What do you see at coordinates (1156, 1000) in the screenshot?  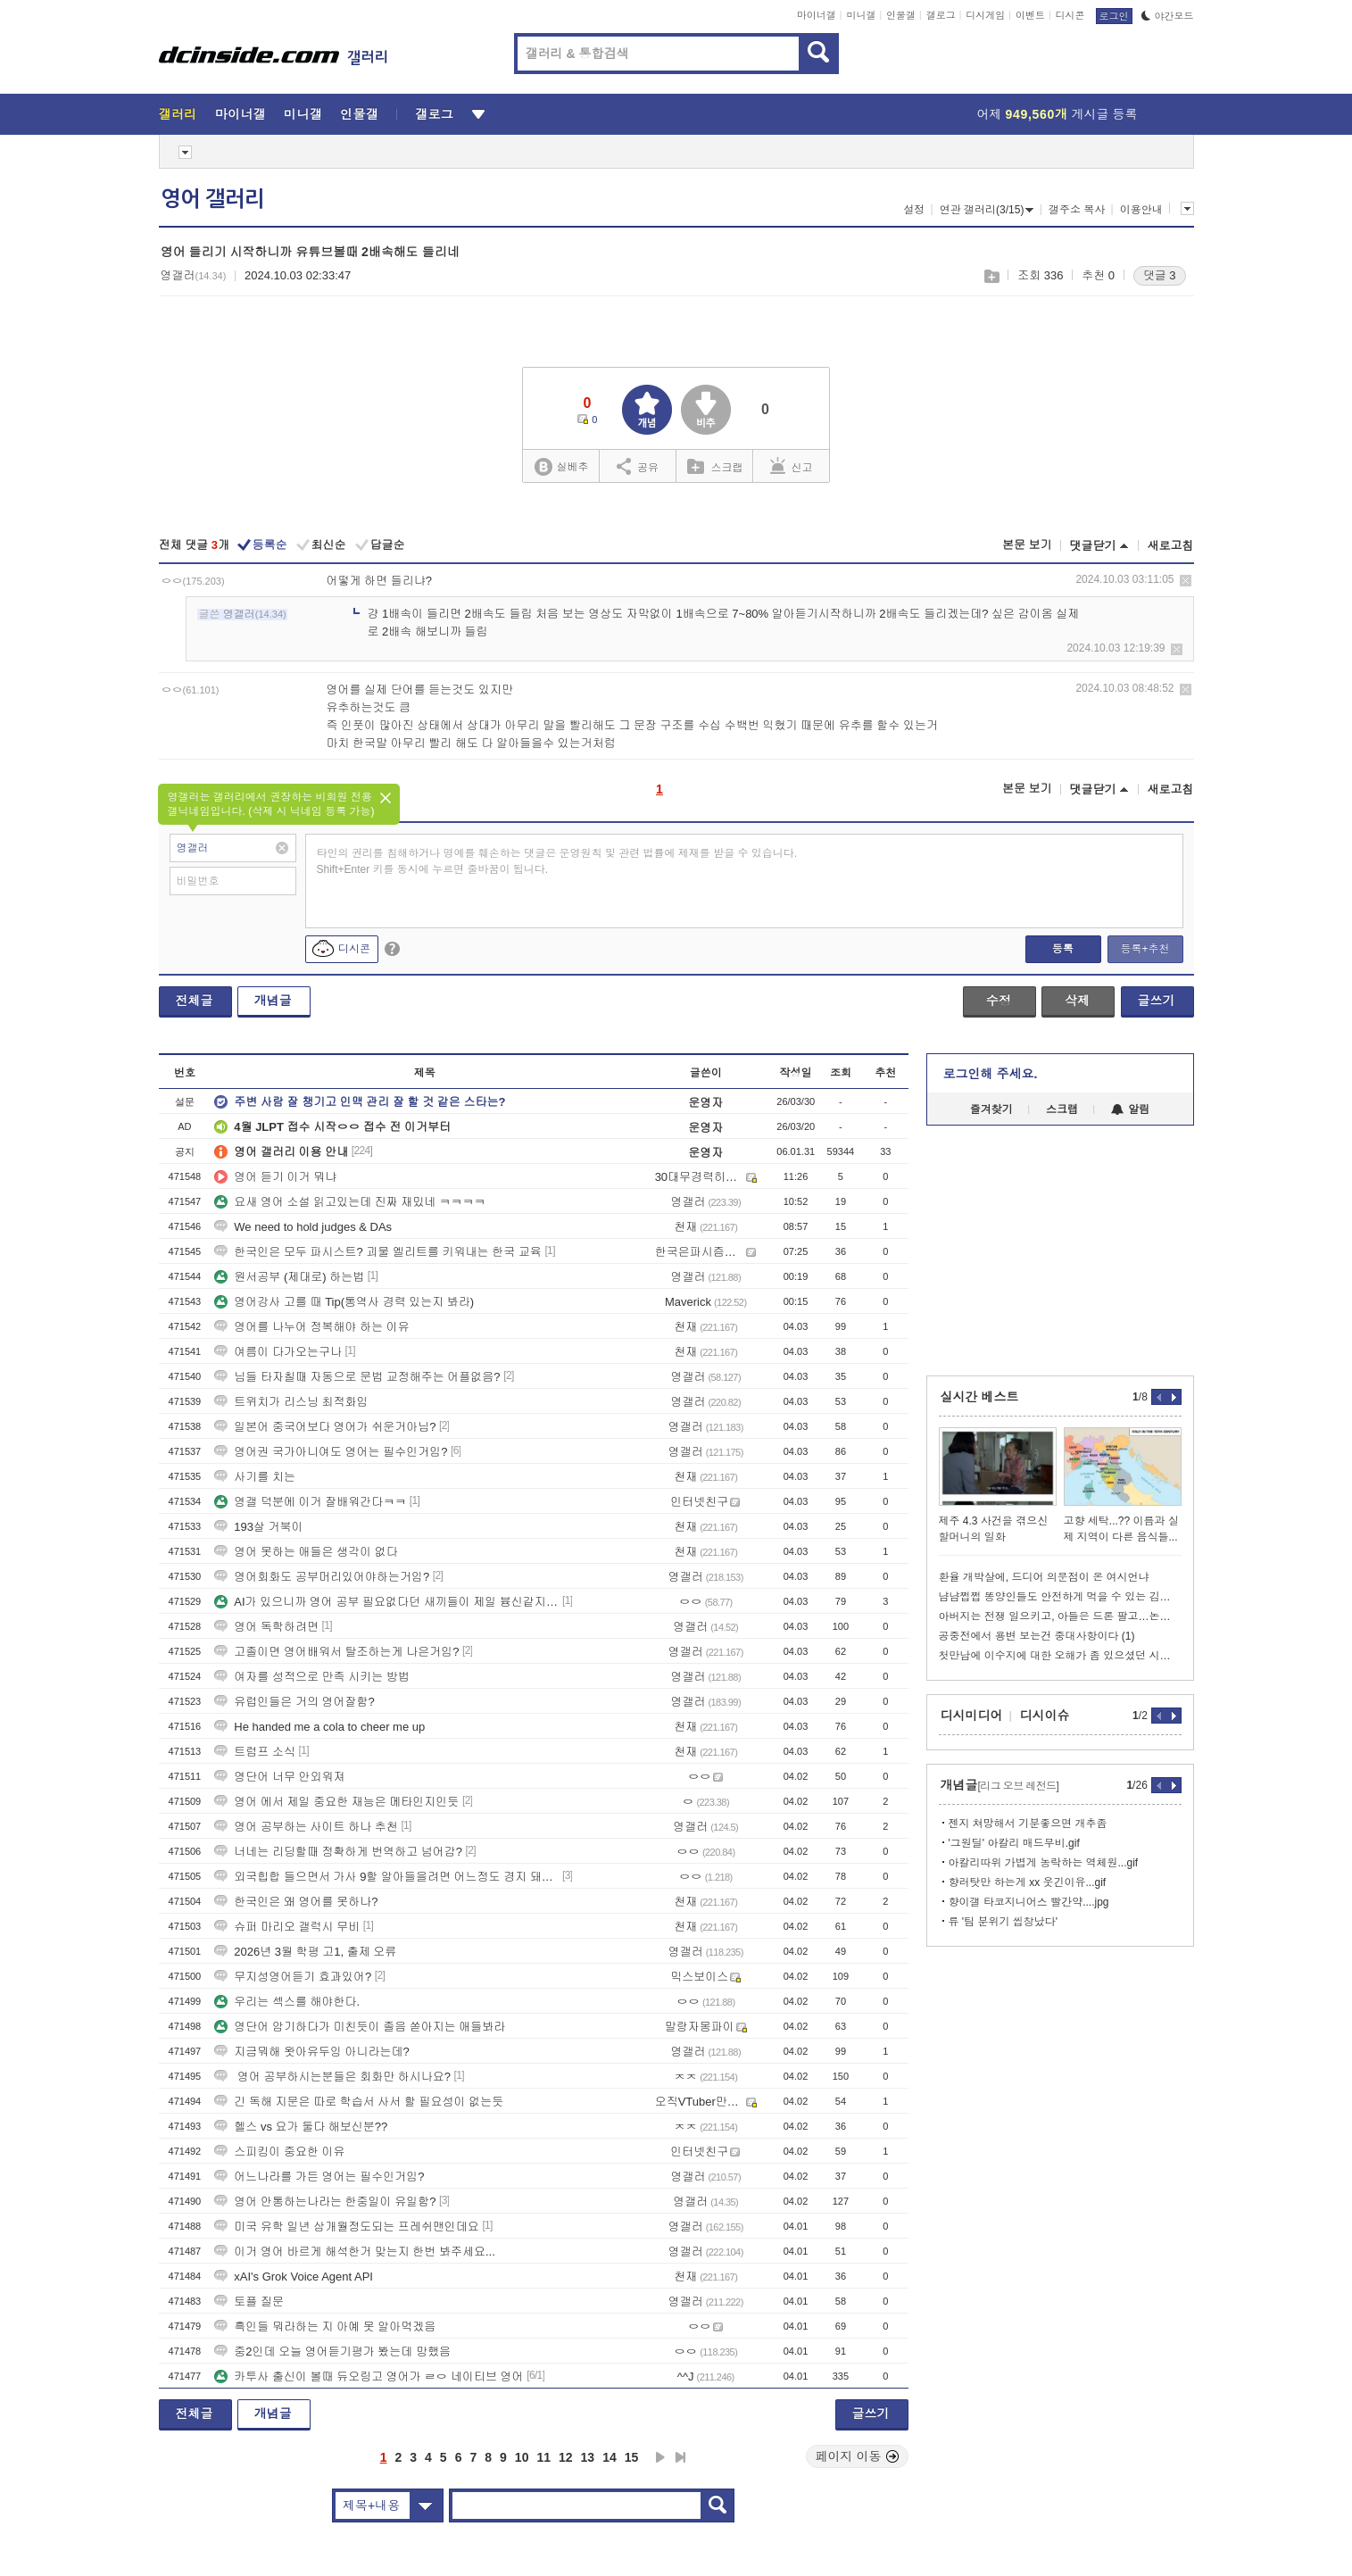 I see `글쓰기` at bounding box center [1156, 1000].